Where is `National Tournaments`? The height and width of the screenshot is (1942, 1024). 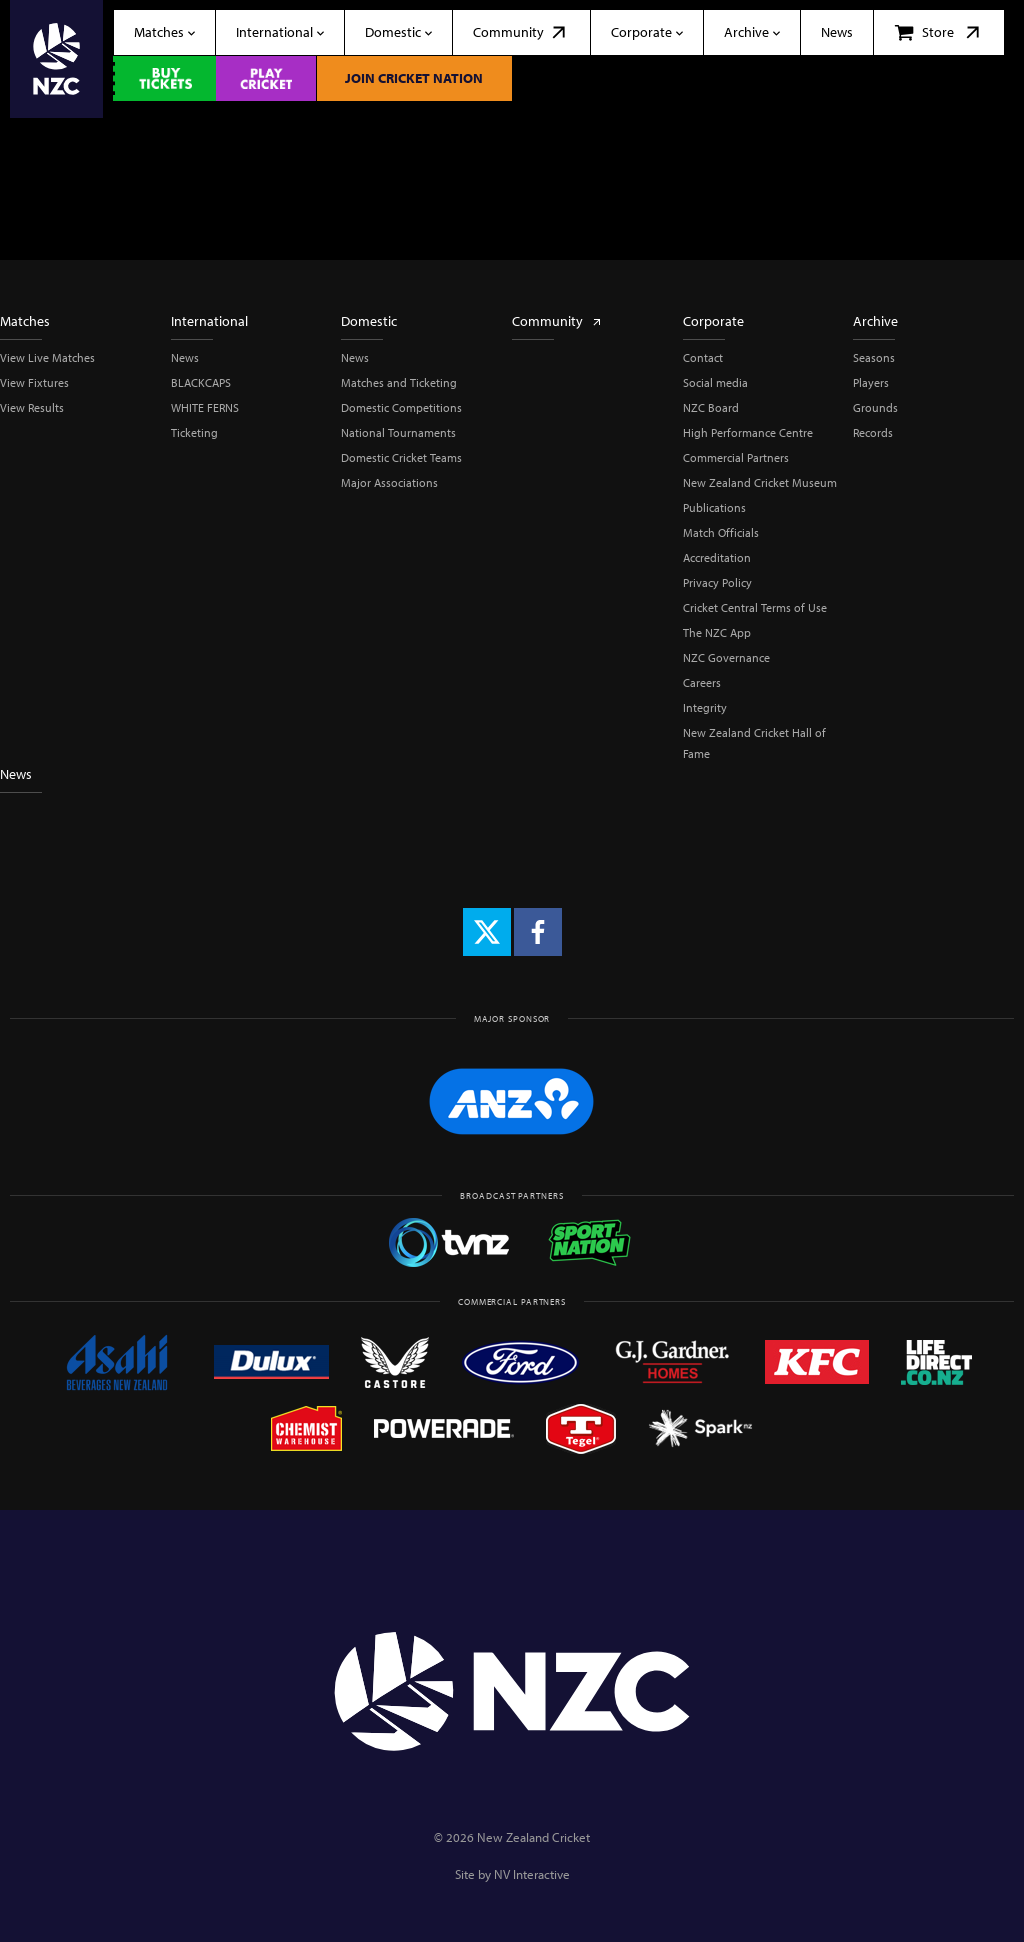
National Tournaments is located at coordinates (398, 432).